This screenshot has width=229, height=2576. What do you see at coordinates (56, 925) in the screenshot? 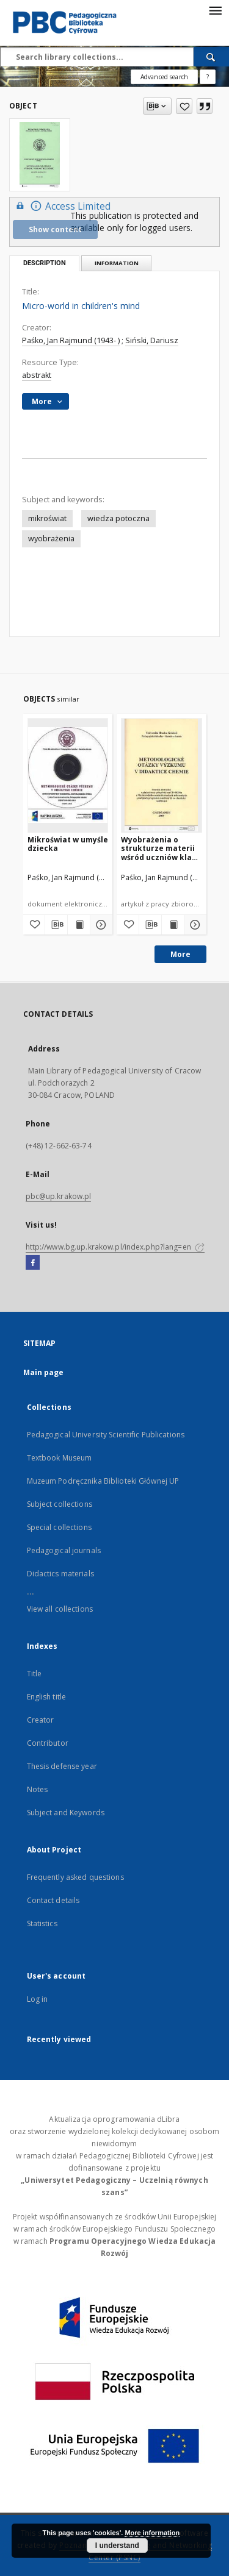
I see `[Download bibliography description]` at bounding box center [56, 925].